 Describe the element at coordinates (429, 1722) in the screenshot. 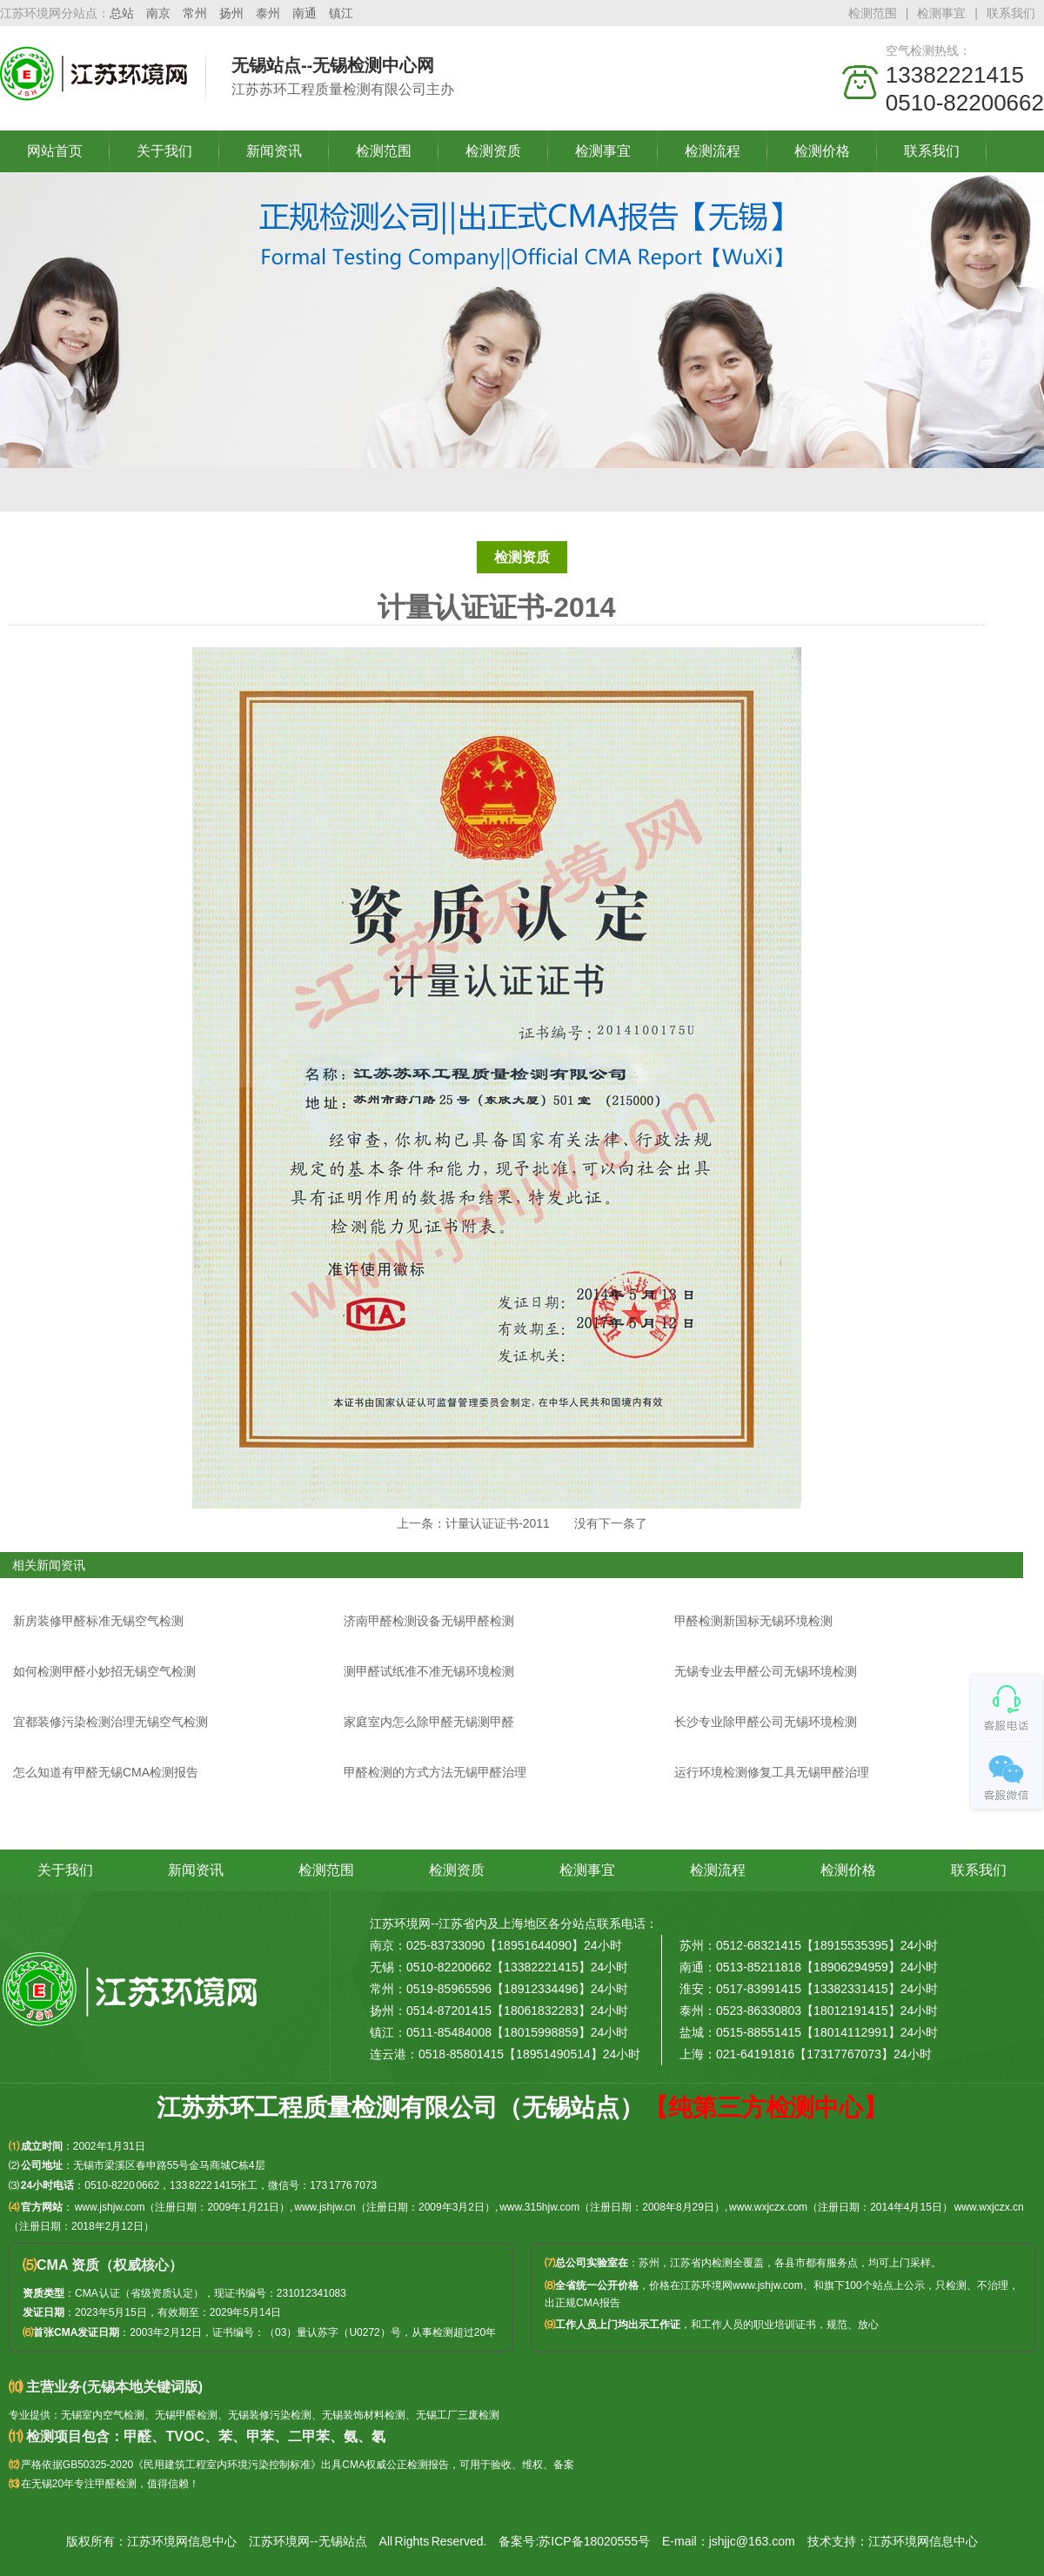

I see `家庭室内怎么除甲醛无锡测甲醛` at that location.